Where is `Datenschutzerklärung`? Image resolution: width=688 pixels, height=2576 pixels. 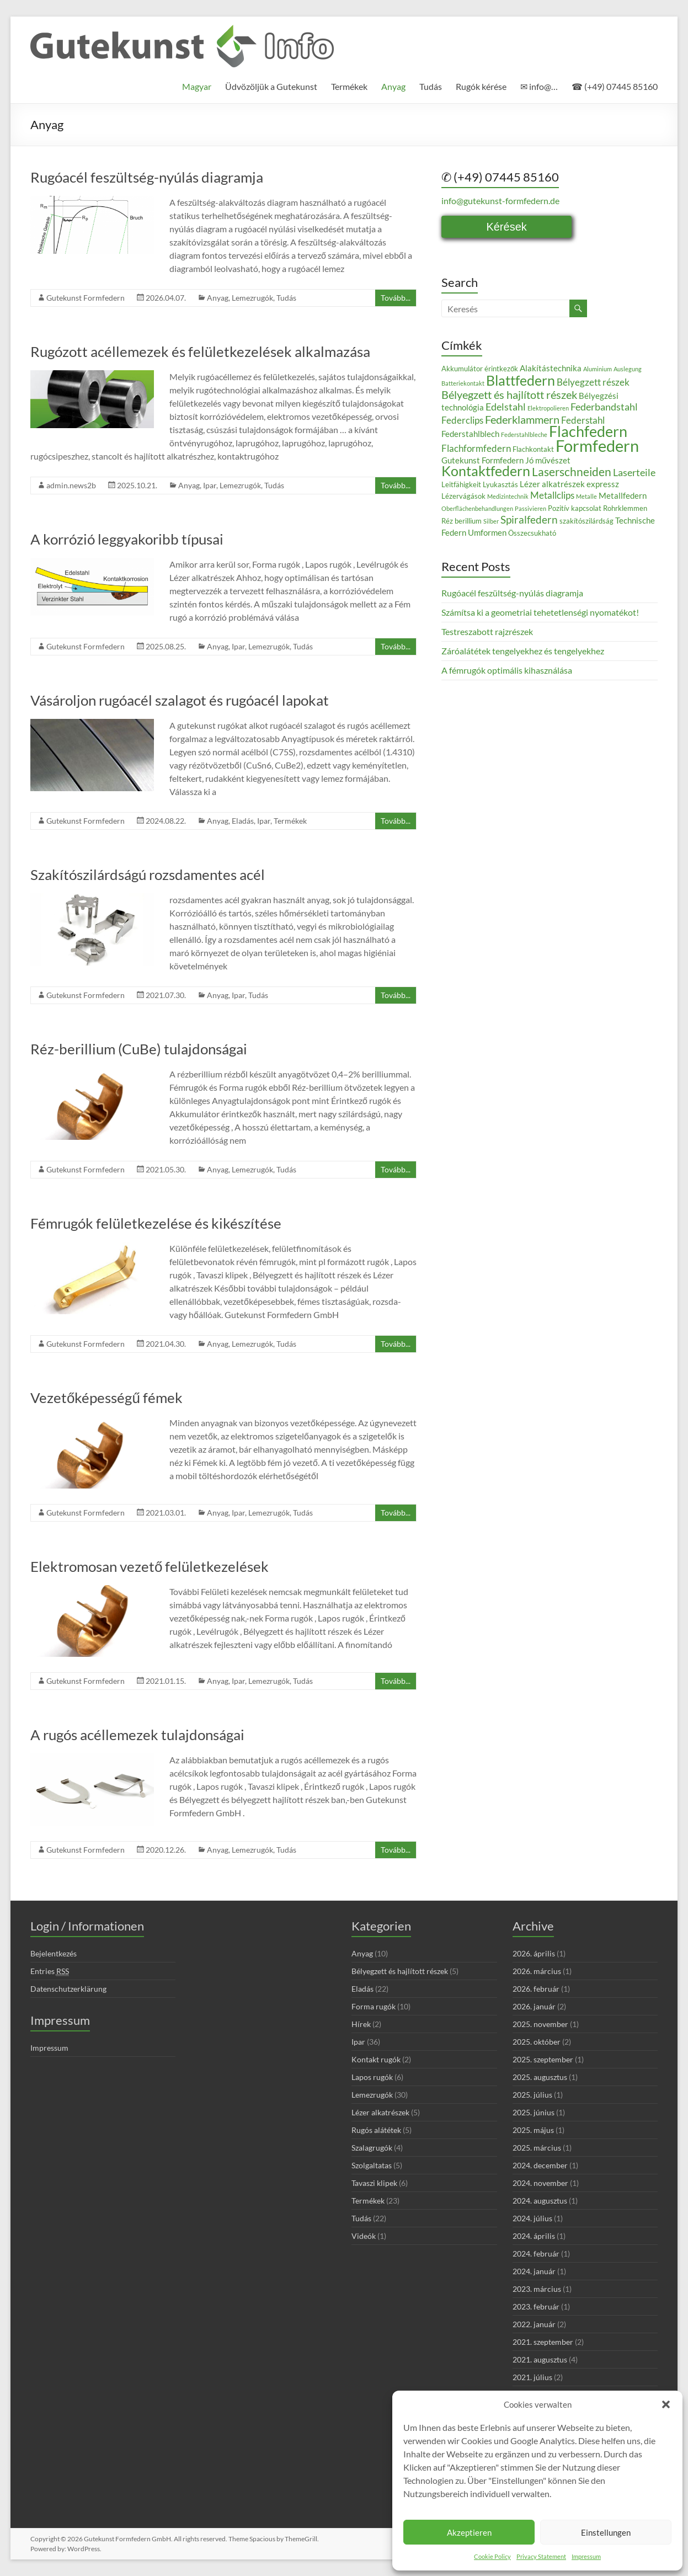 Datenschutzerklärung is located at coordinates (68, 1988).